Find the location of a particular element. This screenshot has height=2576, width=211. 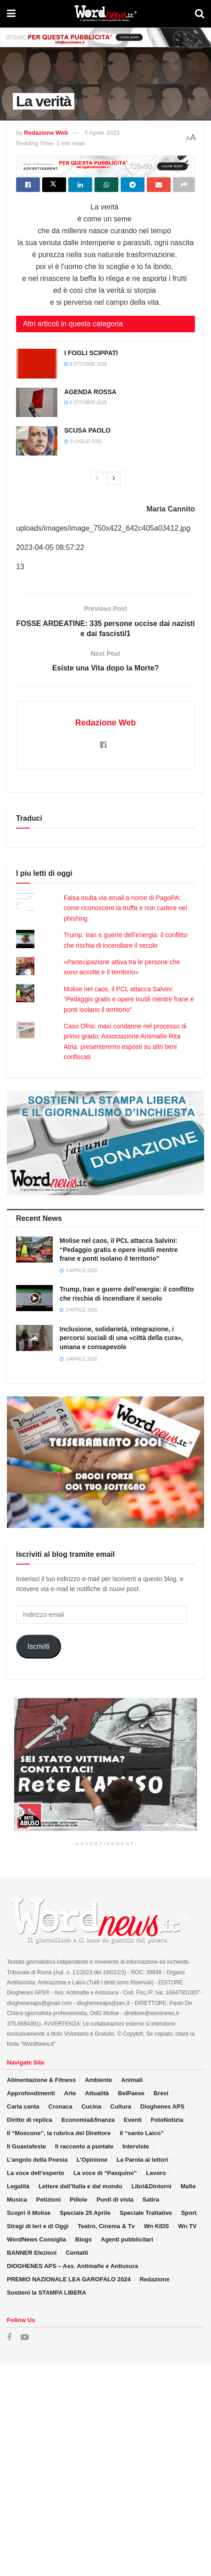

Cultura is located at coordinates (121, 2106).